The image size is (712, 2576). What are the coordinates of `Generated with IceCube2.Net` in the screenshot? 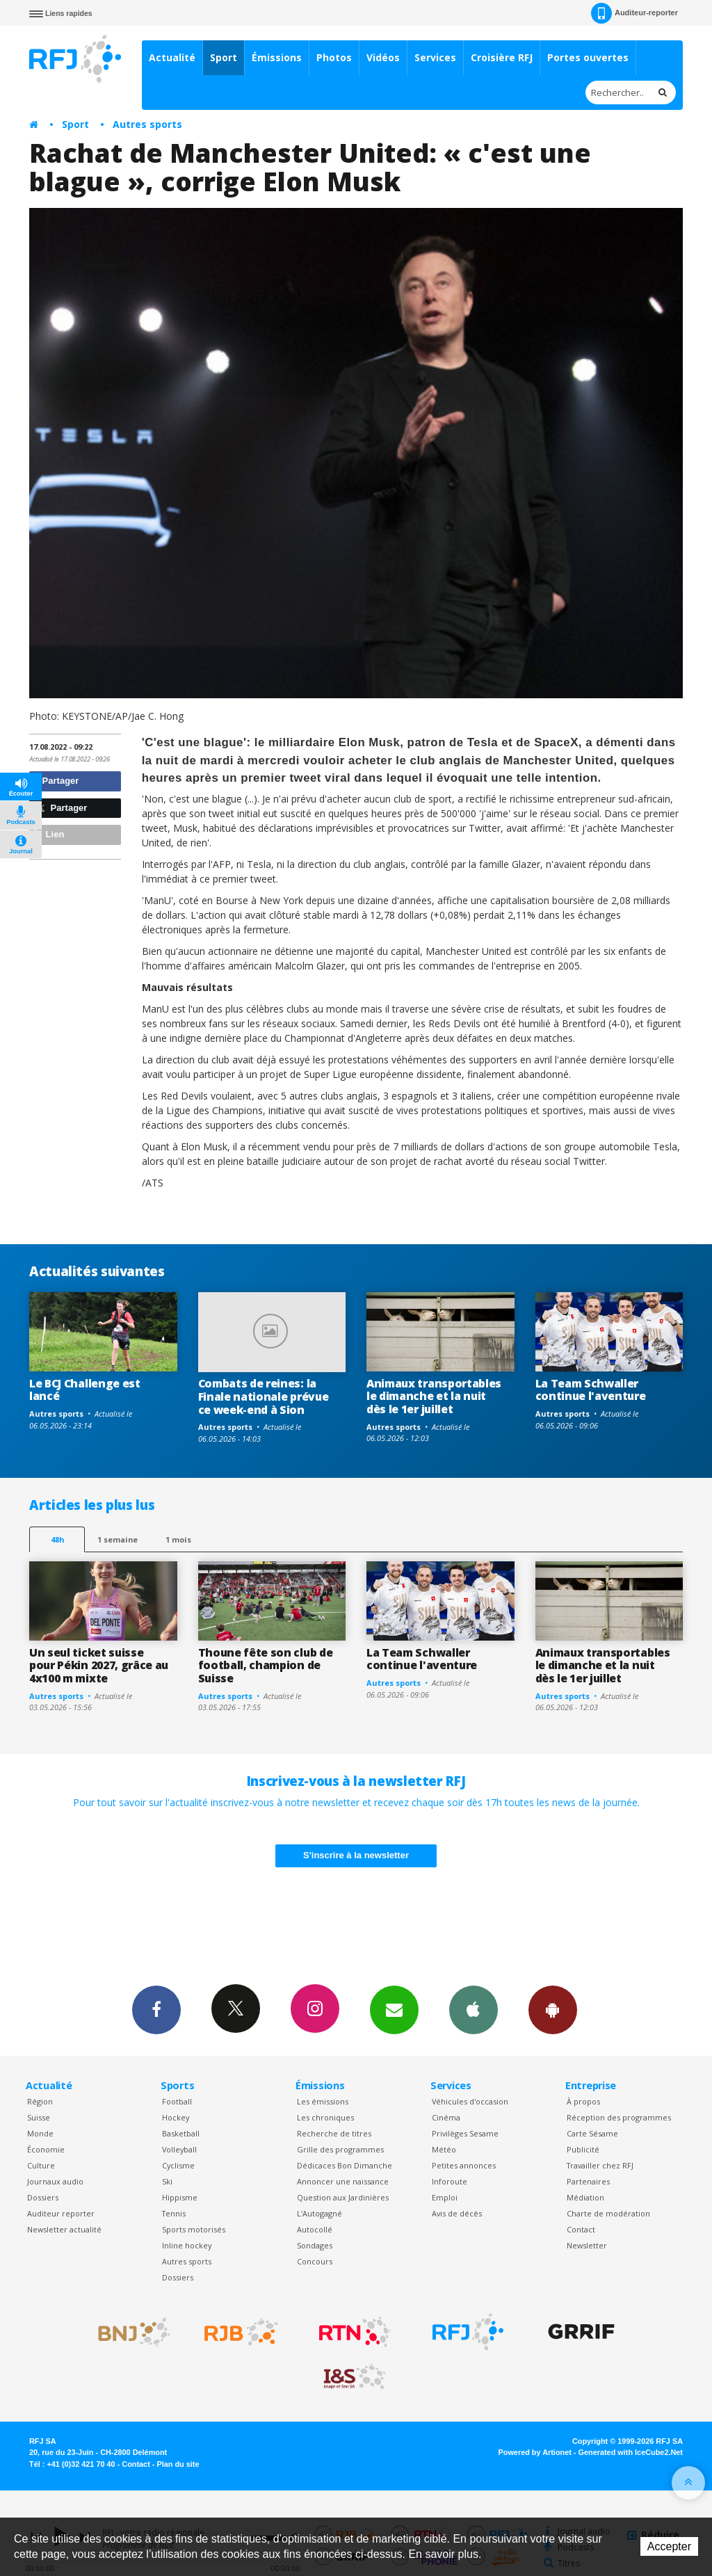 It's located at (630, 2452).